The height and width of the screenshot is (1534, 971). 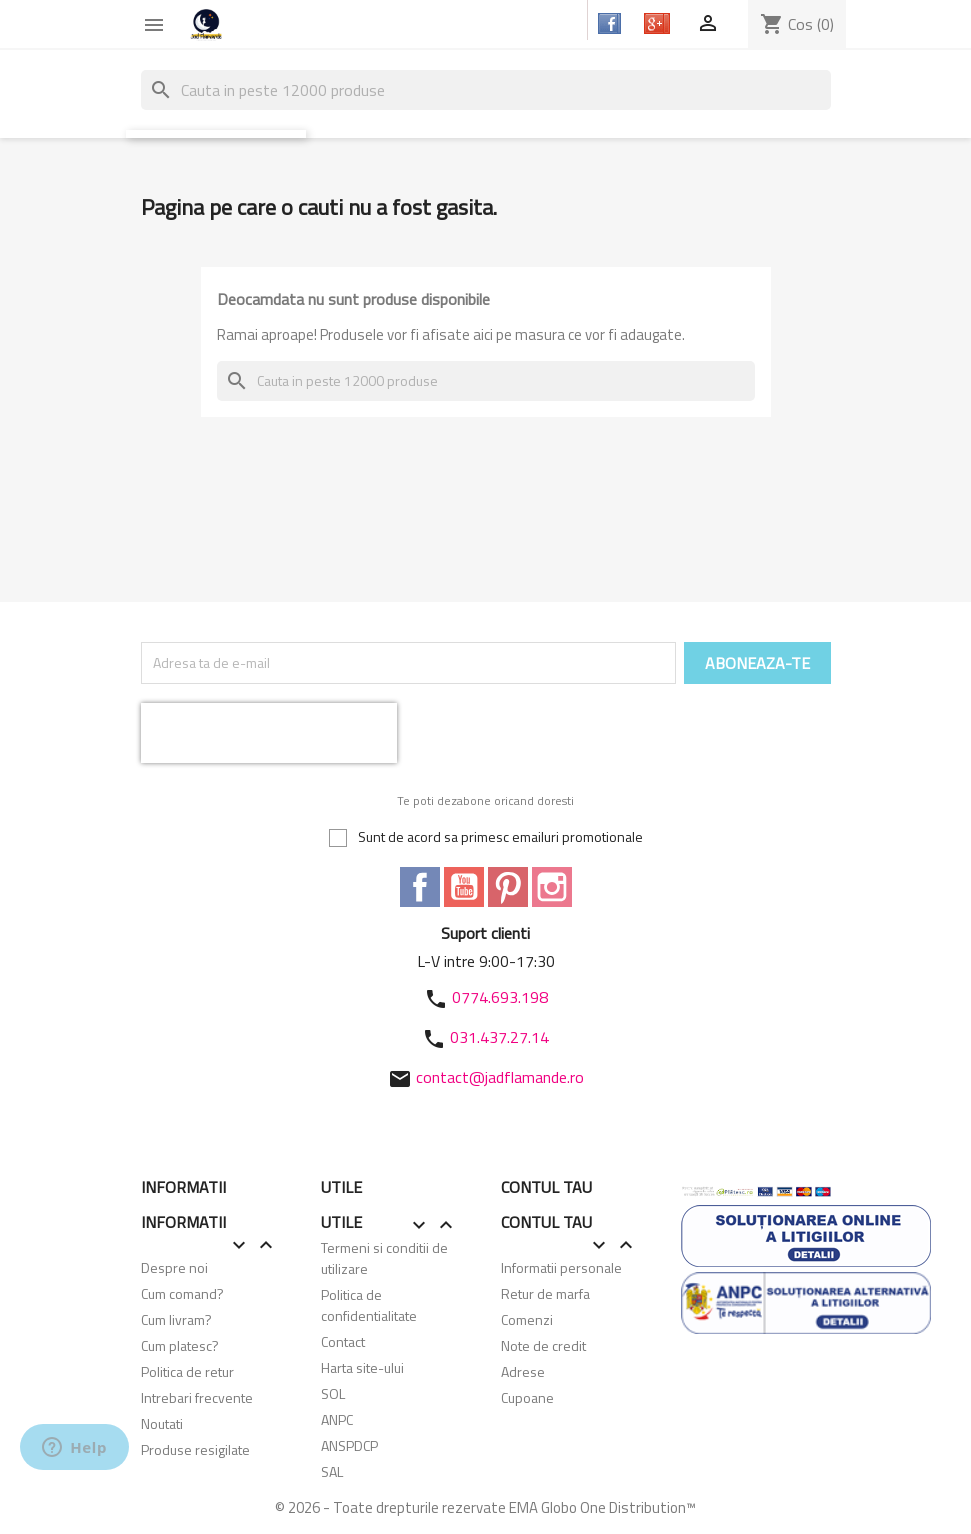 I want to click on YouTube, so click(x=464, y=887).